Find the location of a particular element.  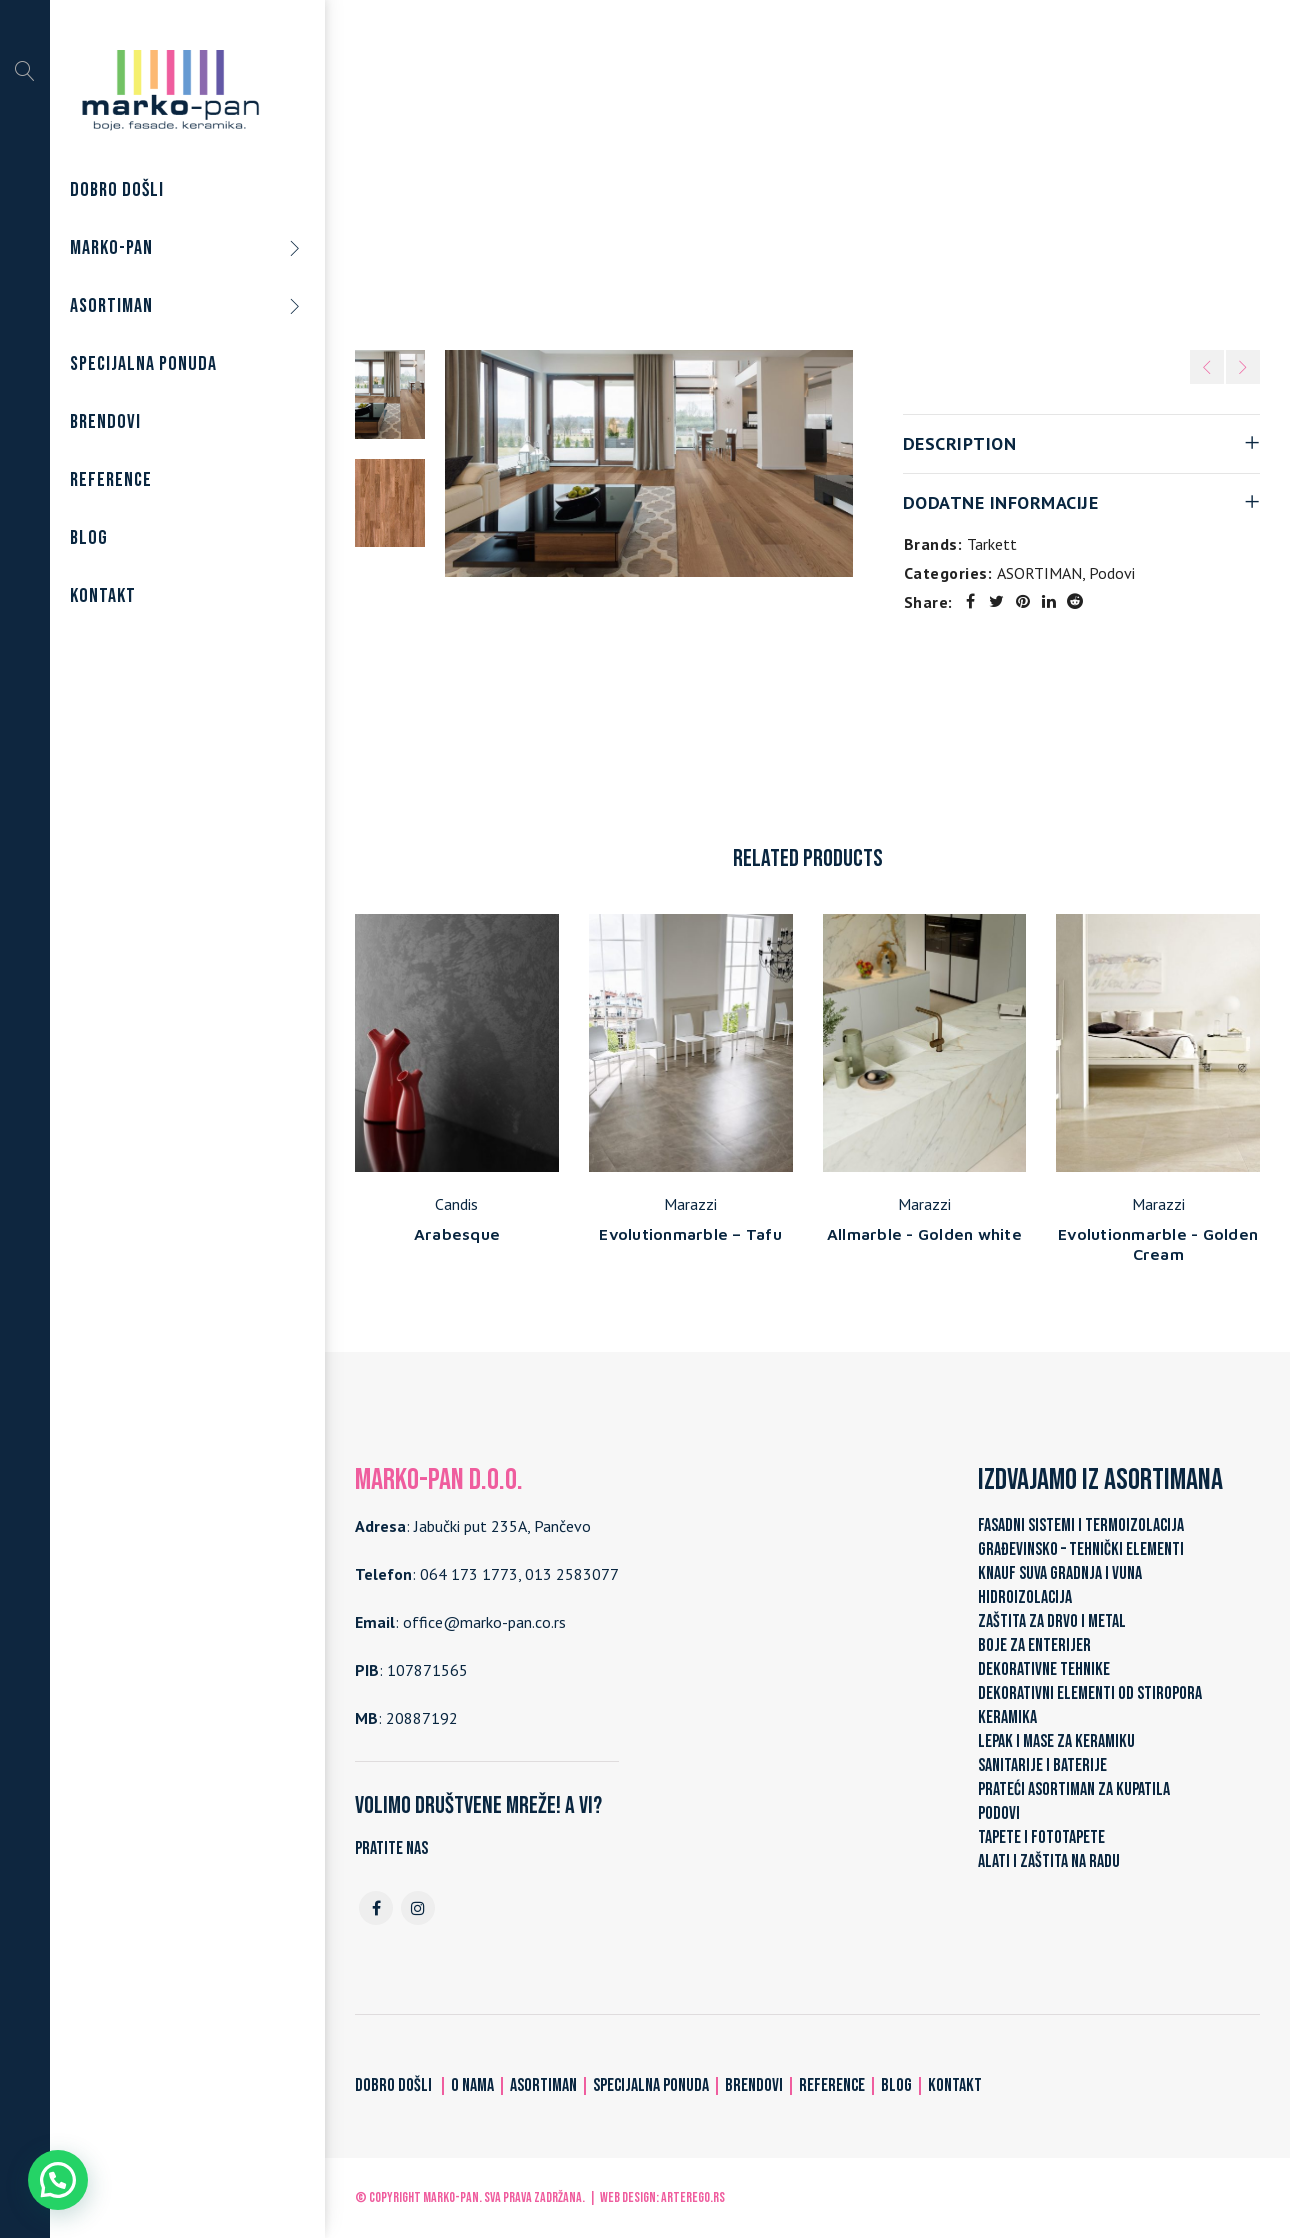

Tarkett is located at coordinates (992, 544).